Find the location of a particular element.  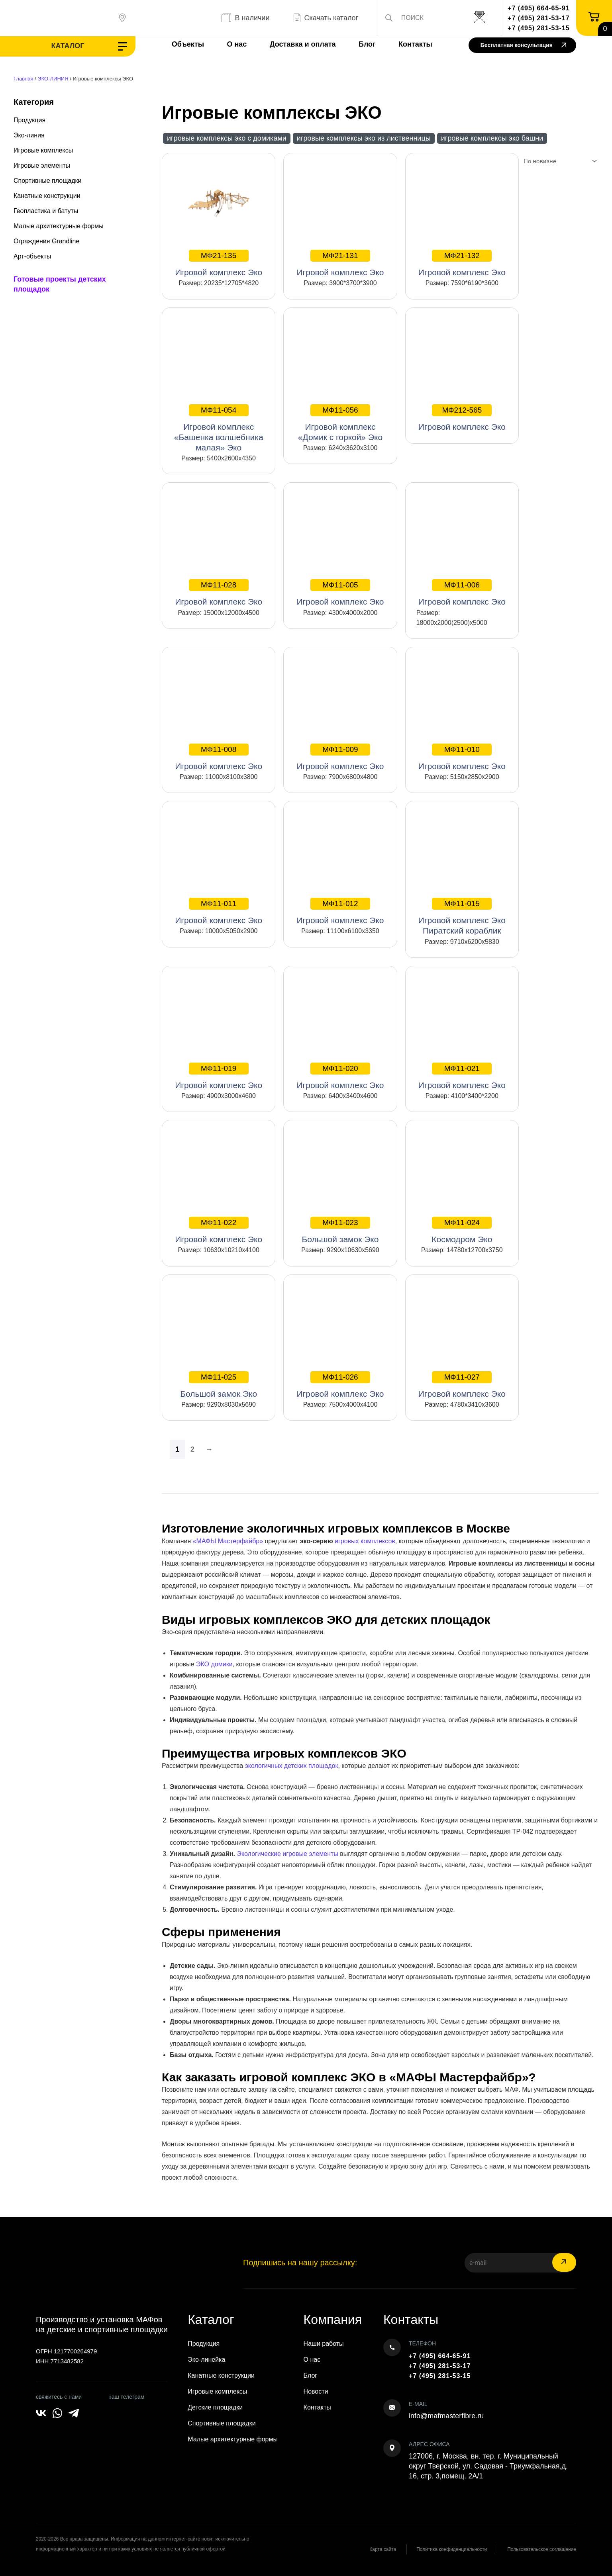

Продукция is located at coordinates (29, 120).